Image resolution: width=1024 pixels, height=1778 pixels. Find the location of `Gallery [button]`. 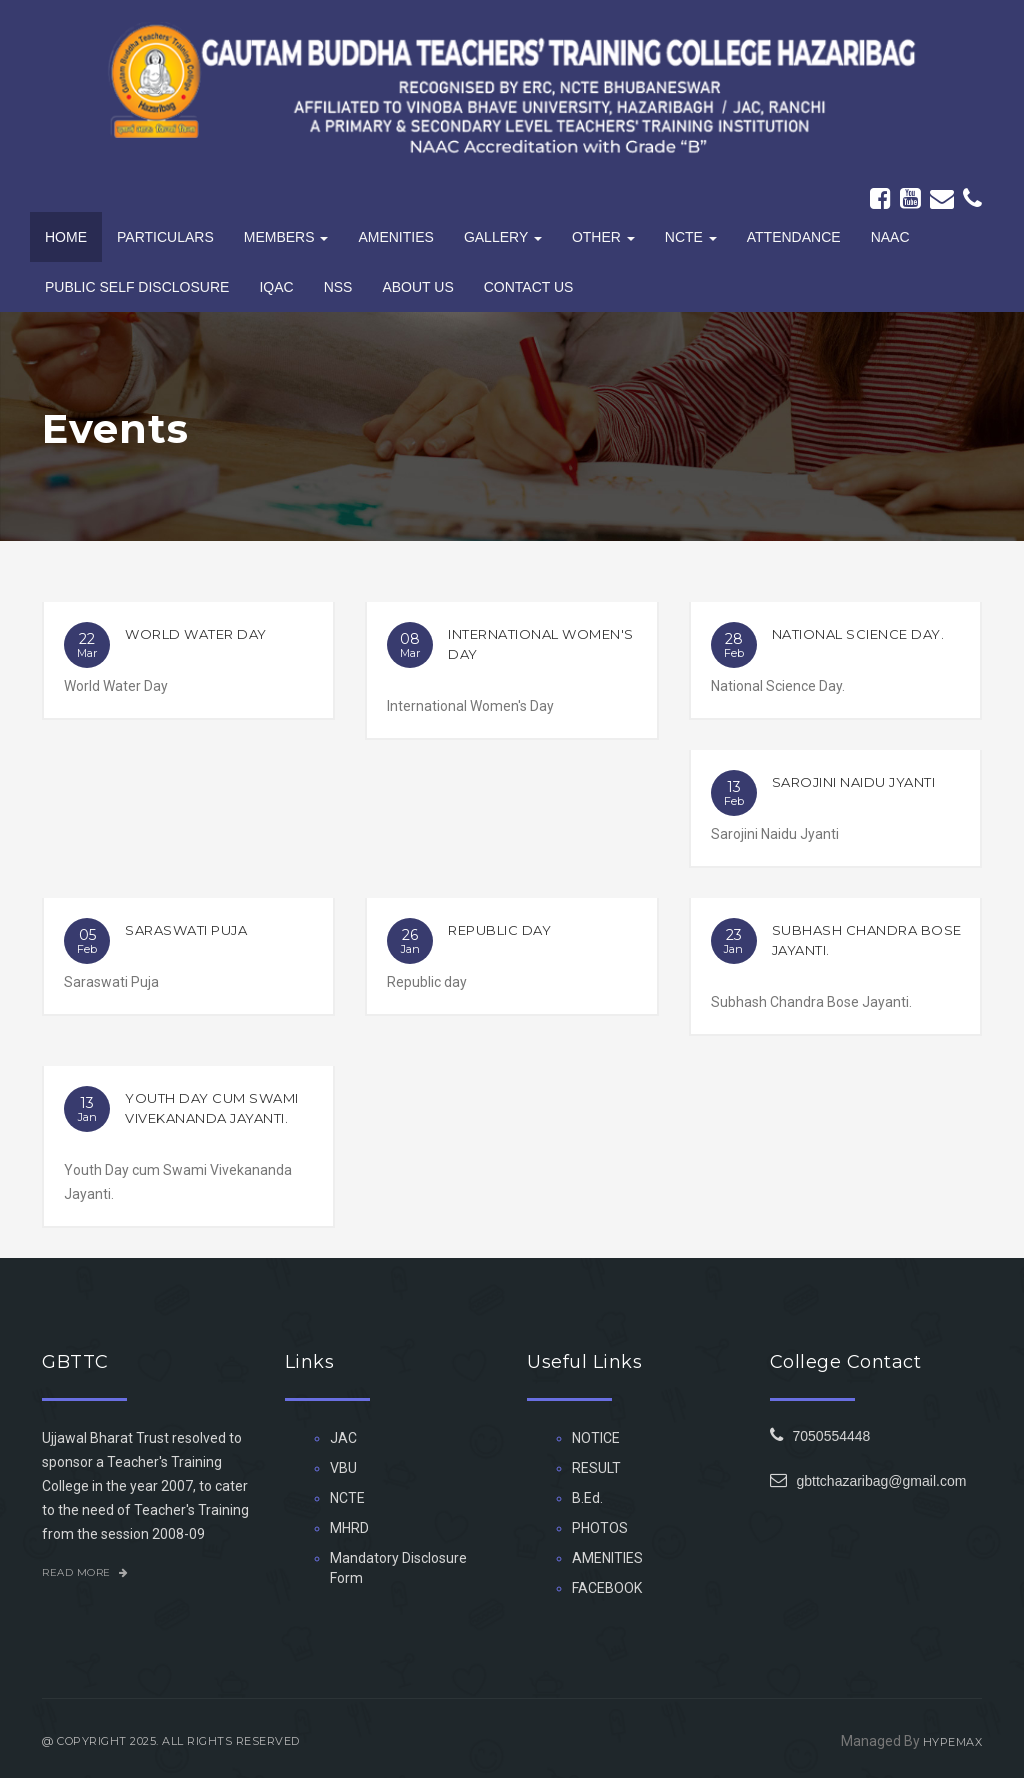

Gallery [button] is located at coordinates (503, 237).